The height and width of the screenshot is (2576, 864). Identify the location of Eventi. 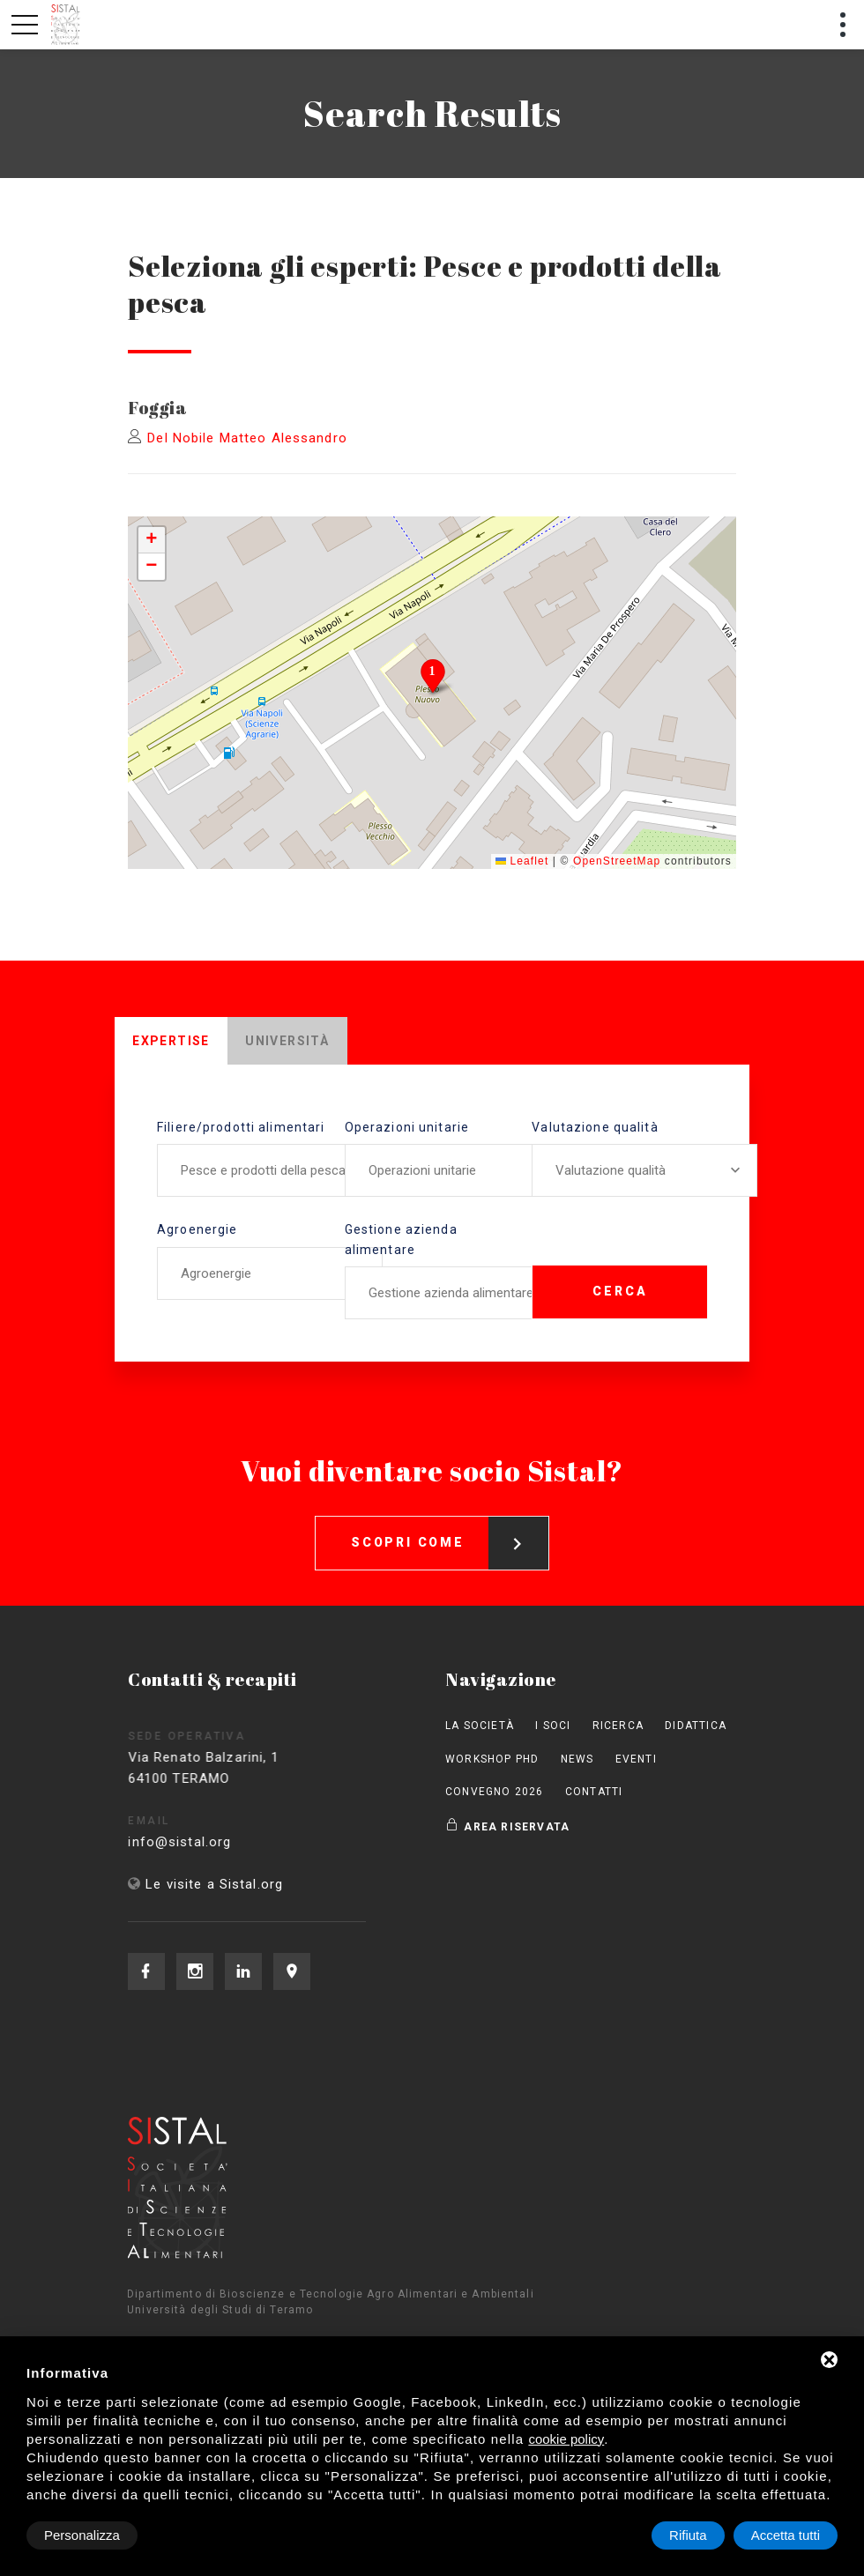
(636, 1759).